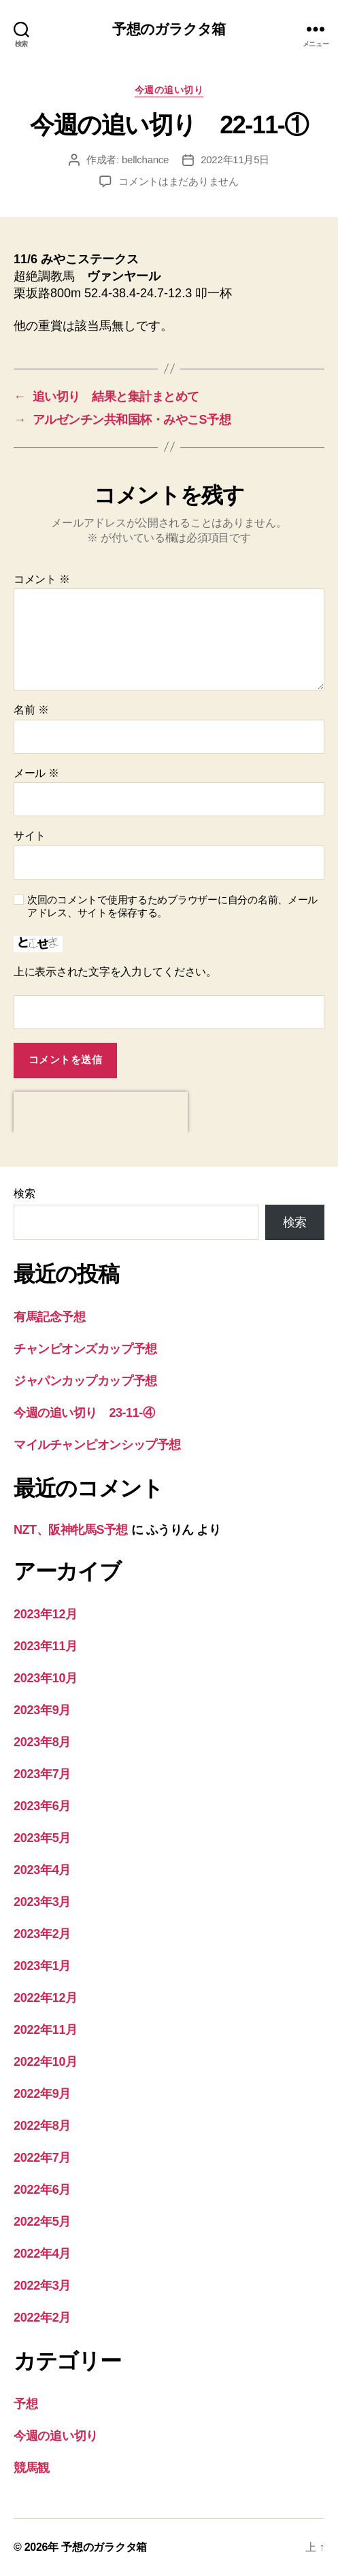  Describe the element at coordinates (42, 2285) in the screenshot. I see `2022年3月` at that location.